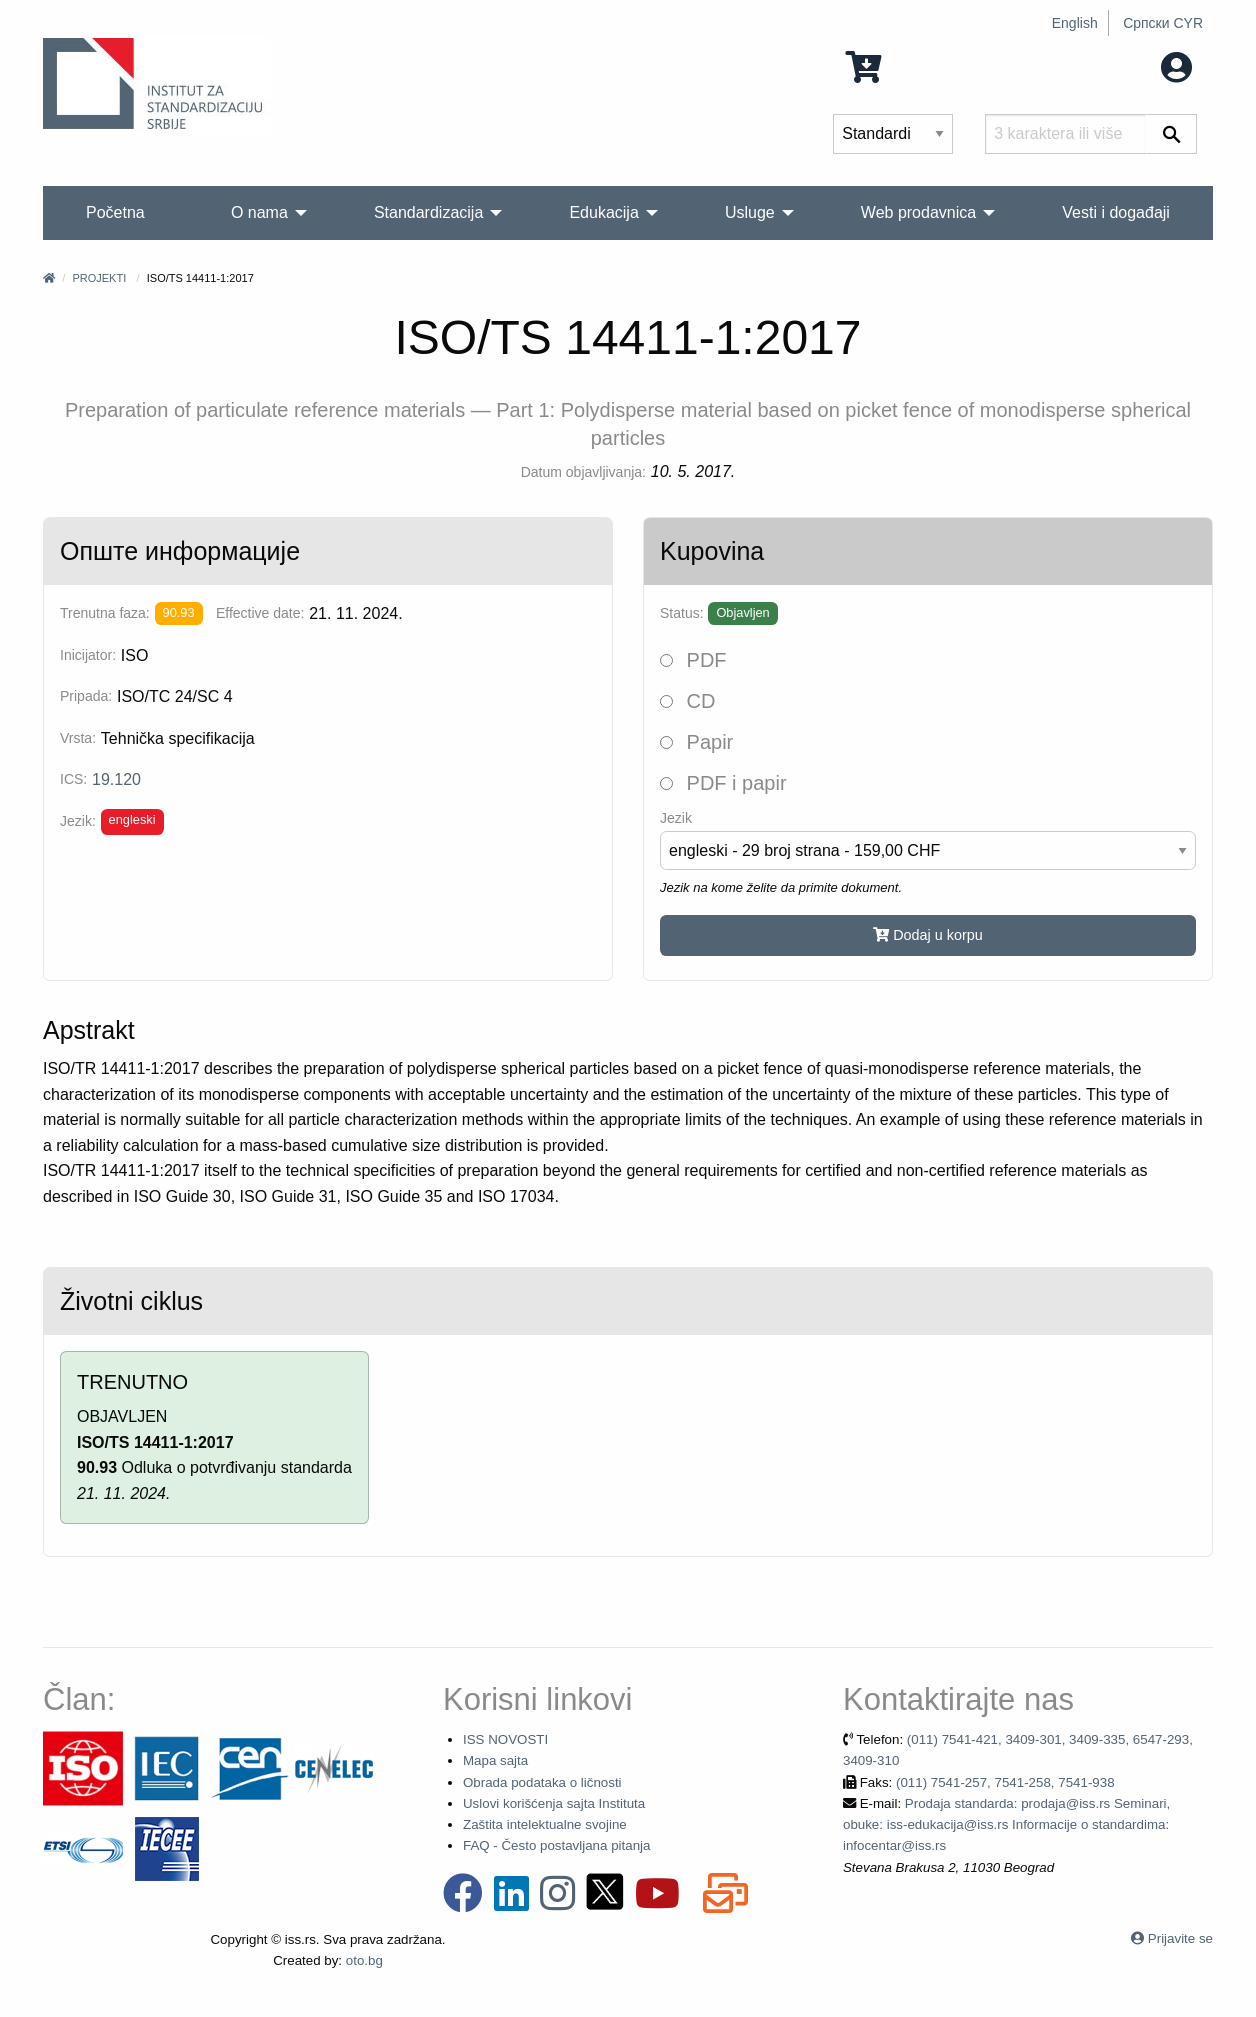 This screenshot has height=2017, width=1256. I want to click on English, so click(1075, 23).